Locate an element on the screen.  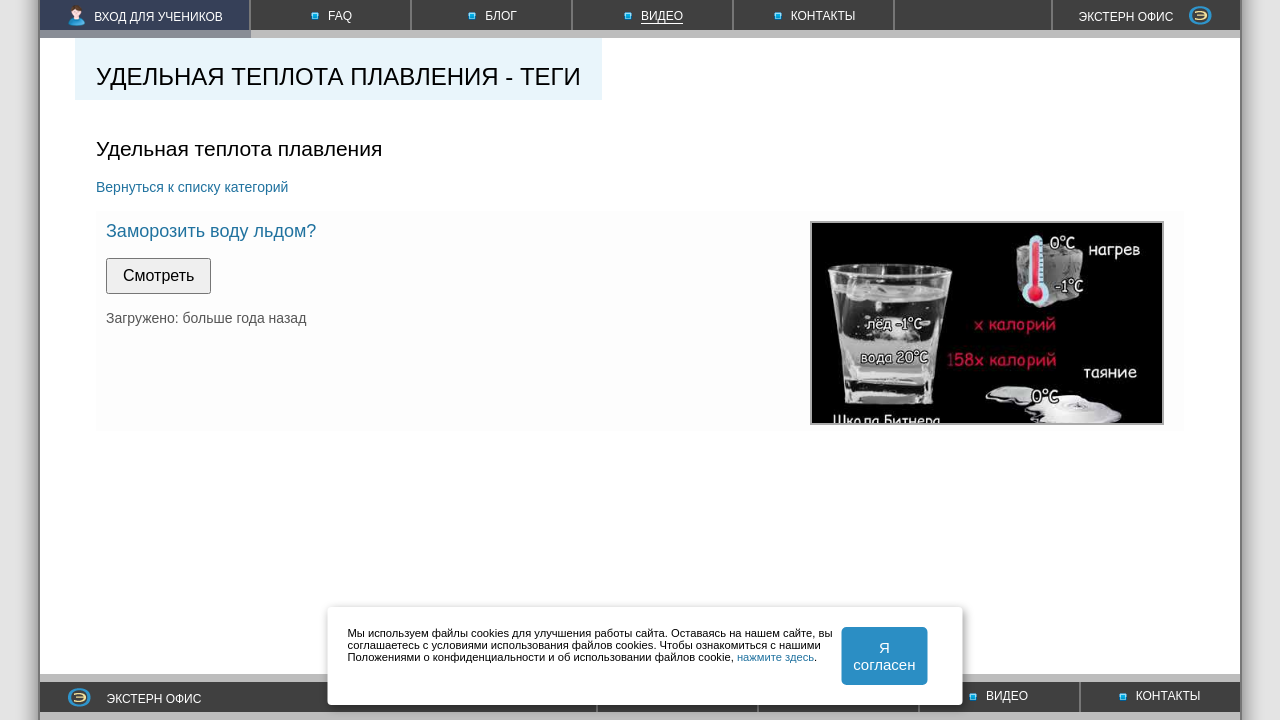
ЭКСТЕРН ОФИС is located at coordinates (1146, 17).